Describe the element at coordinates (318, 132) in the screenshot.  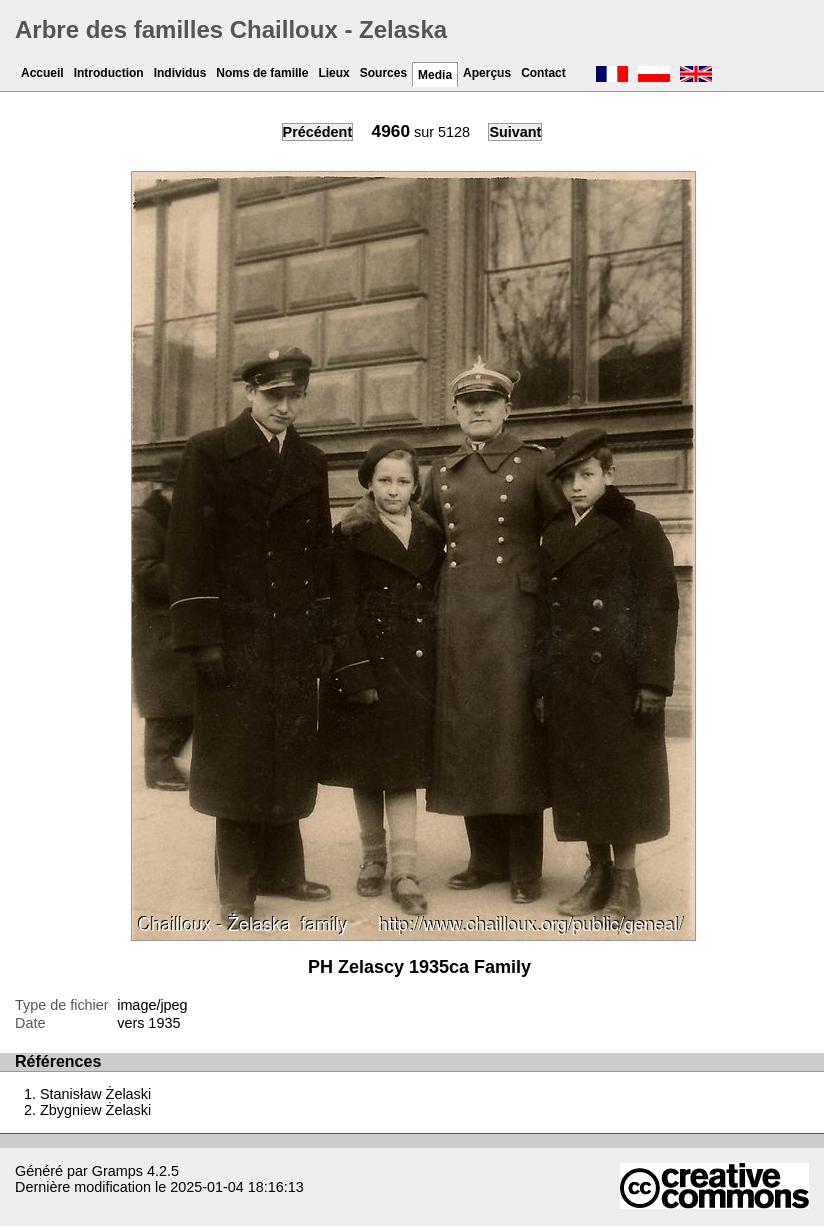
I see `Précédent` at that location.